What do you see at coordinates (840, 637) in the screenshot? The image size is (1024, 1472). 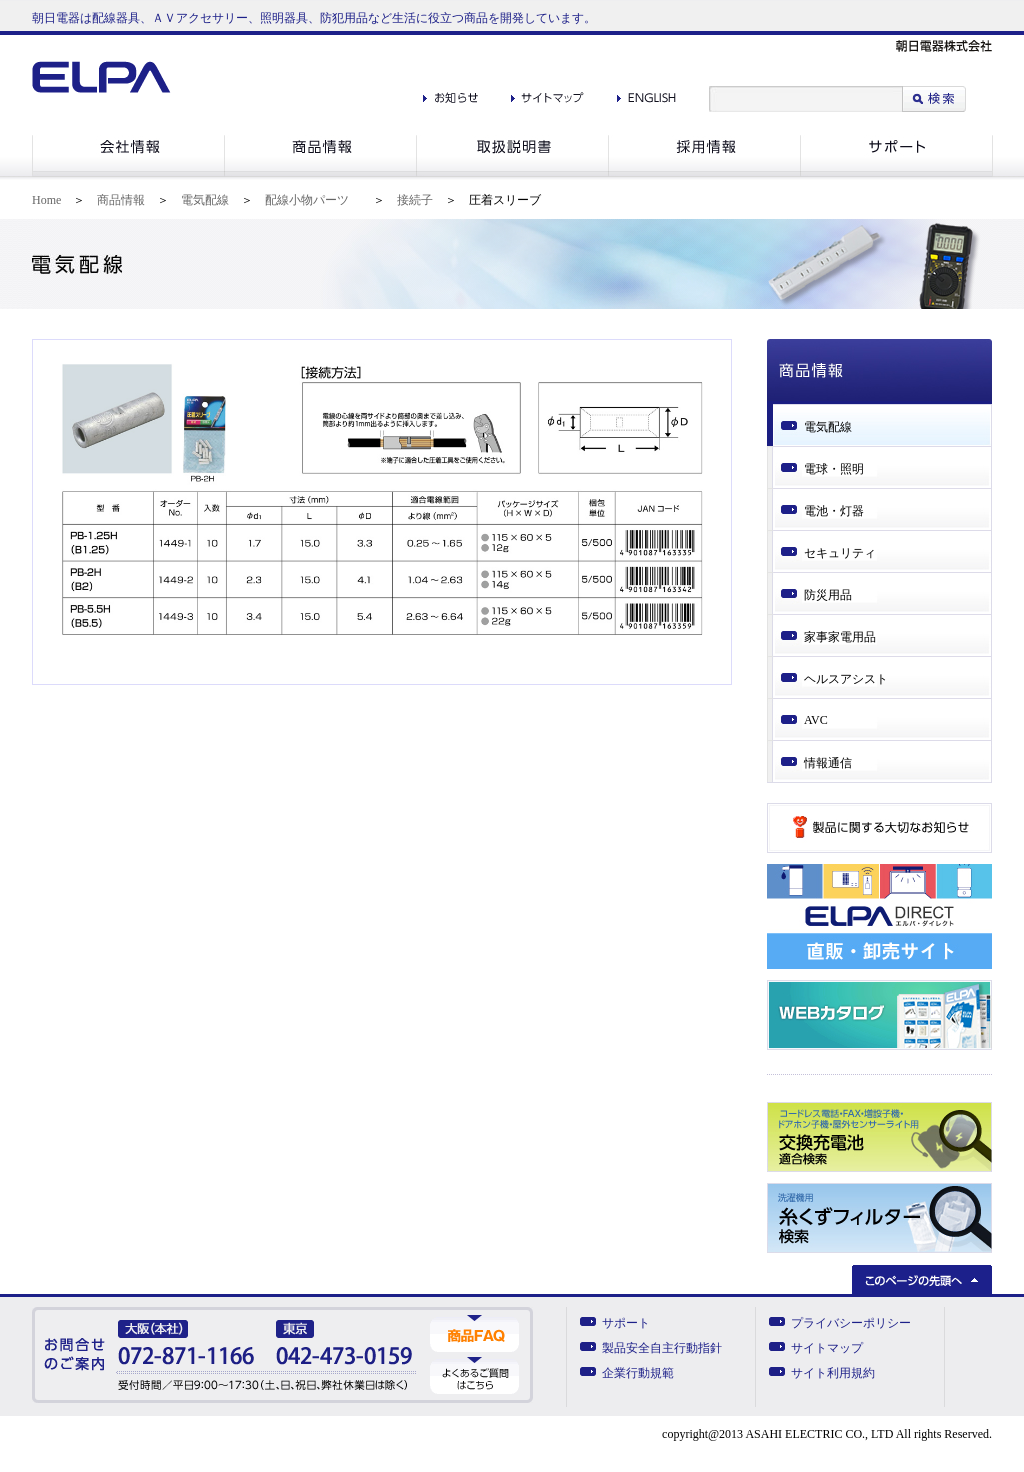 I see `家事家電用品` at bounding box center [840, 637].